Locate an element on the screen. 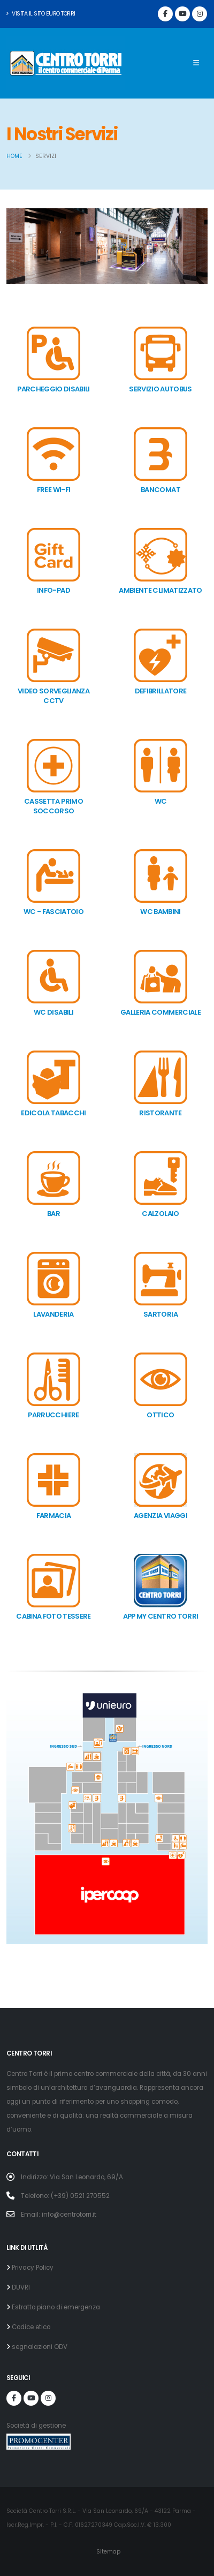 The width and height of the screenshot is (214, 2576). Home is located at coordinates (14, 156).